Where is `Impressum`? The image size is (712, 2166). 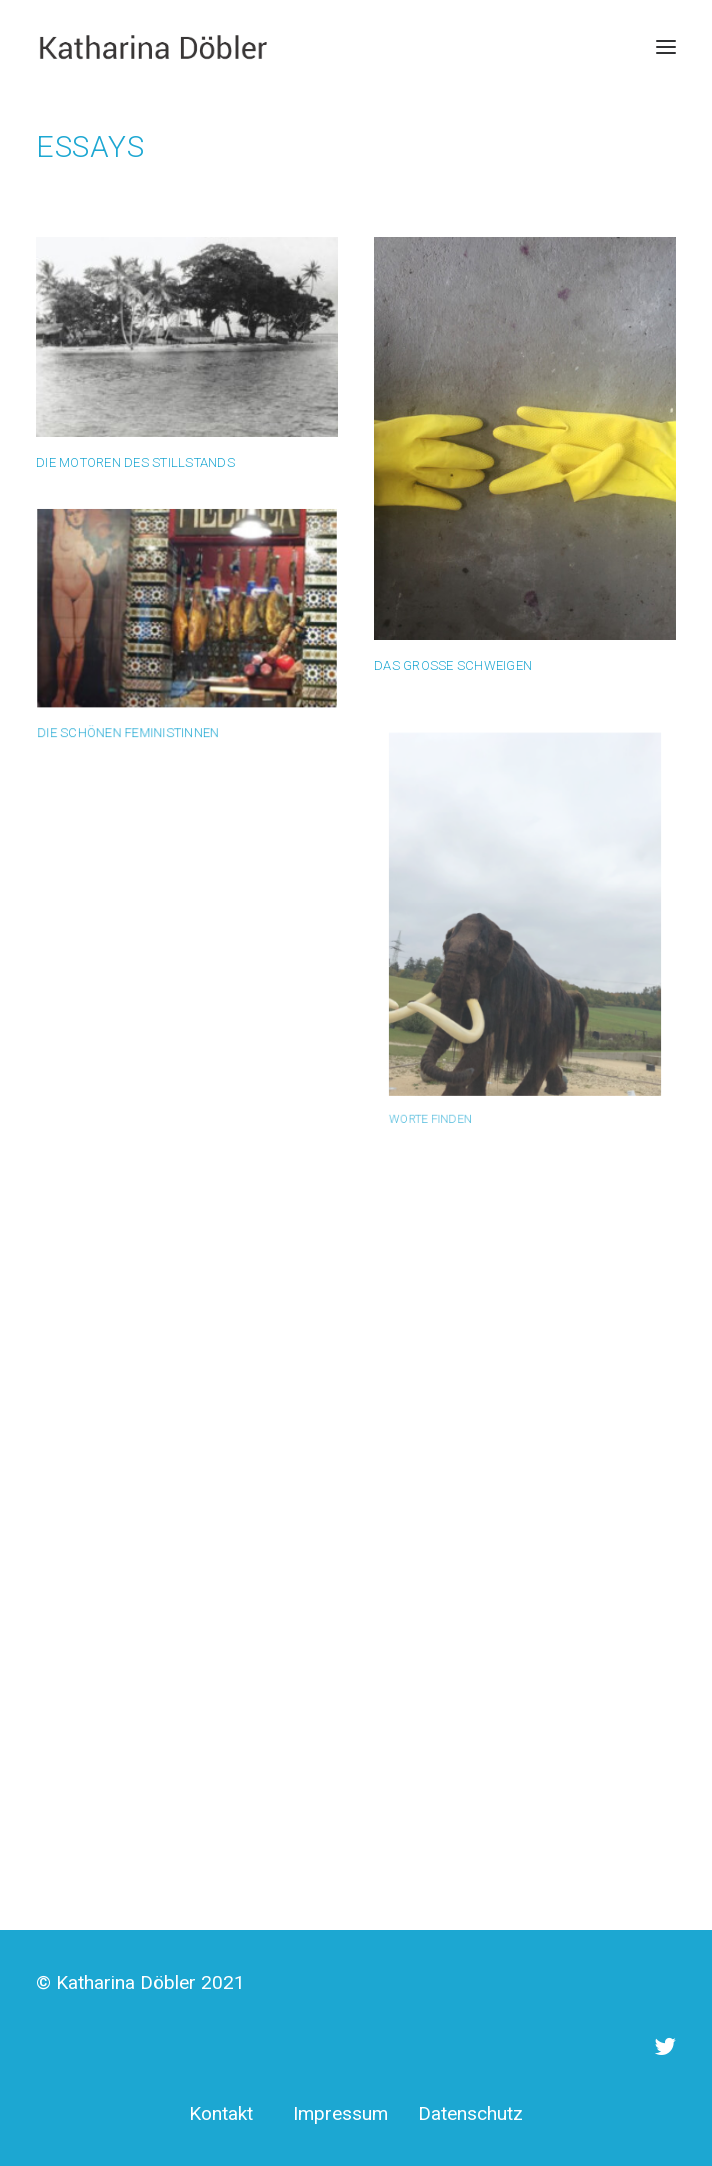
Impressum is located at coordinates (340, 2113).